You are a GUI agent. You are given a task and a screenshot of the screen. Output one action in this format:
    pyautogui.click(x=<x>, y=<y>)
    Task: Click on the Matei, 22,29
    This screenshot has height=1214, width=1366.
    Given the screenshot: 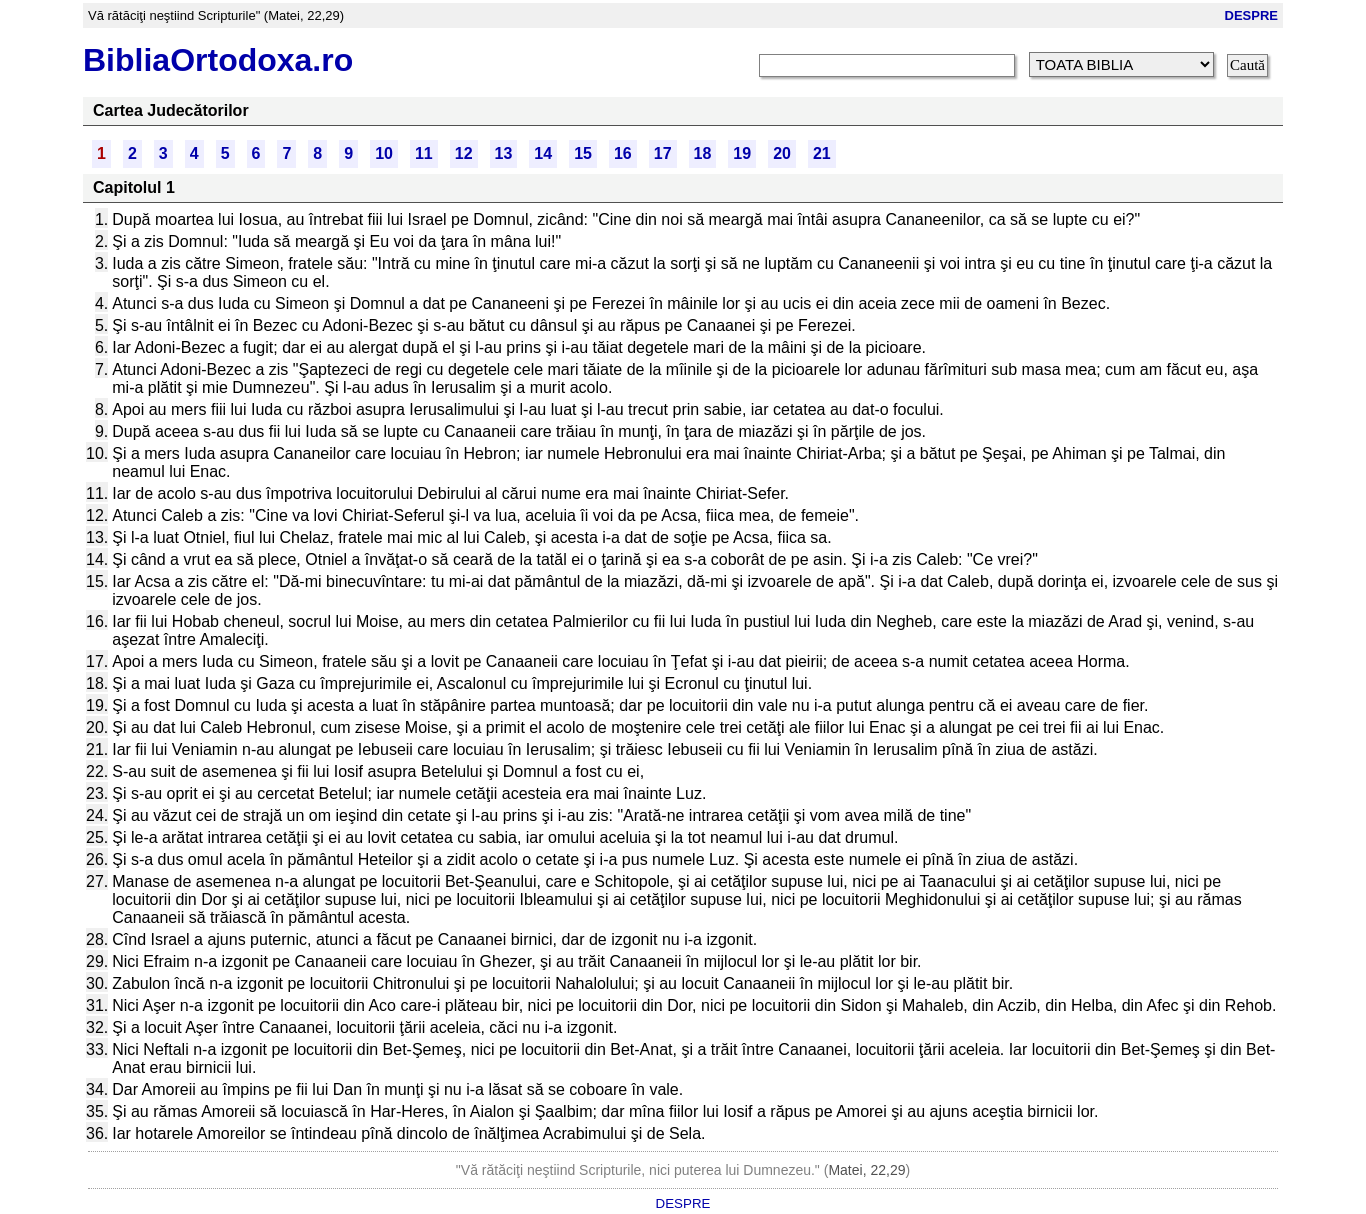 What is the action you would take?
    pyautogui.click(x=866, y=1170)
    